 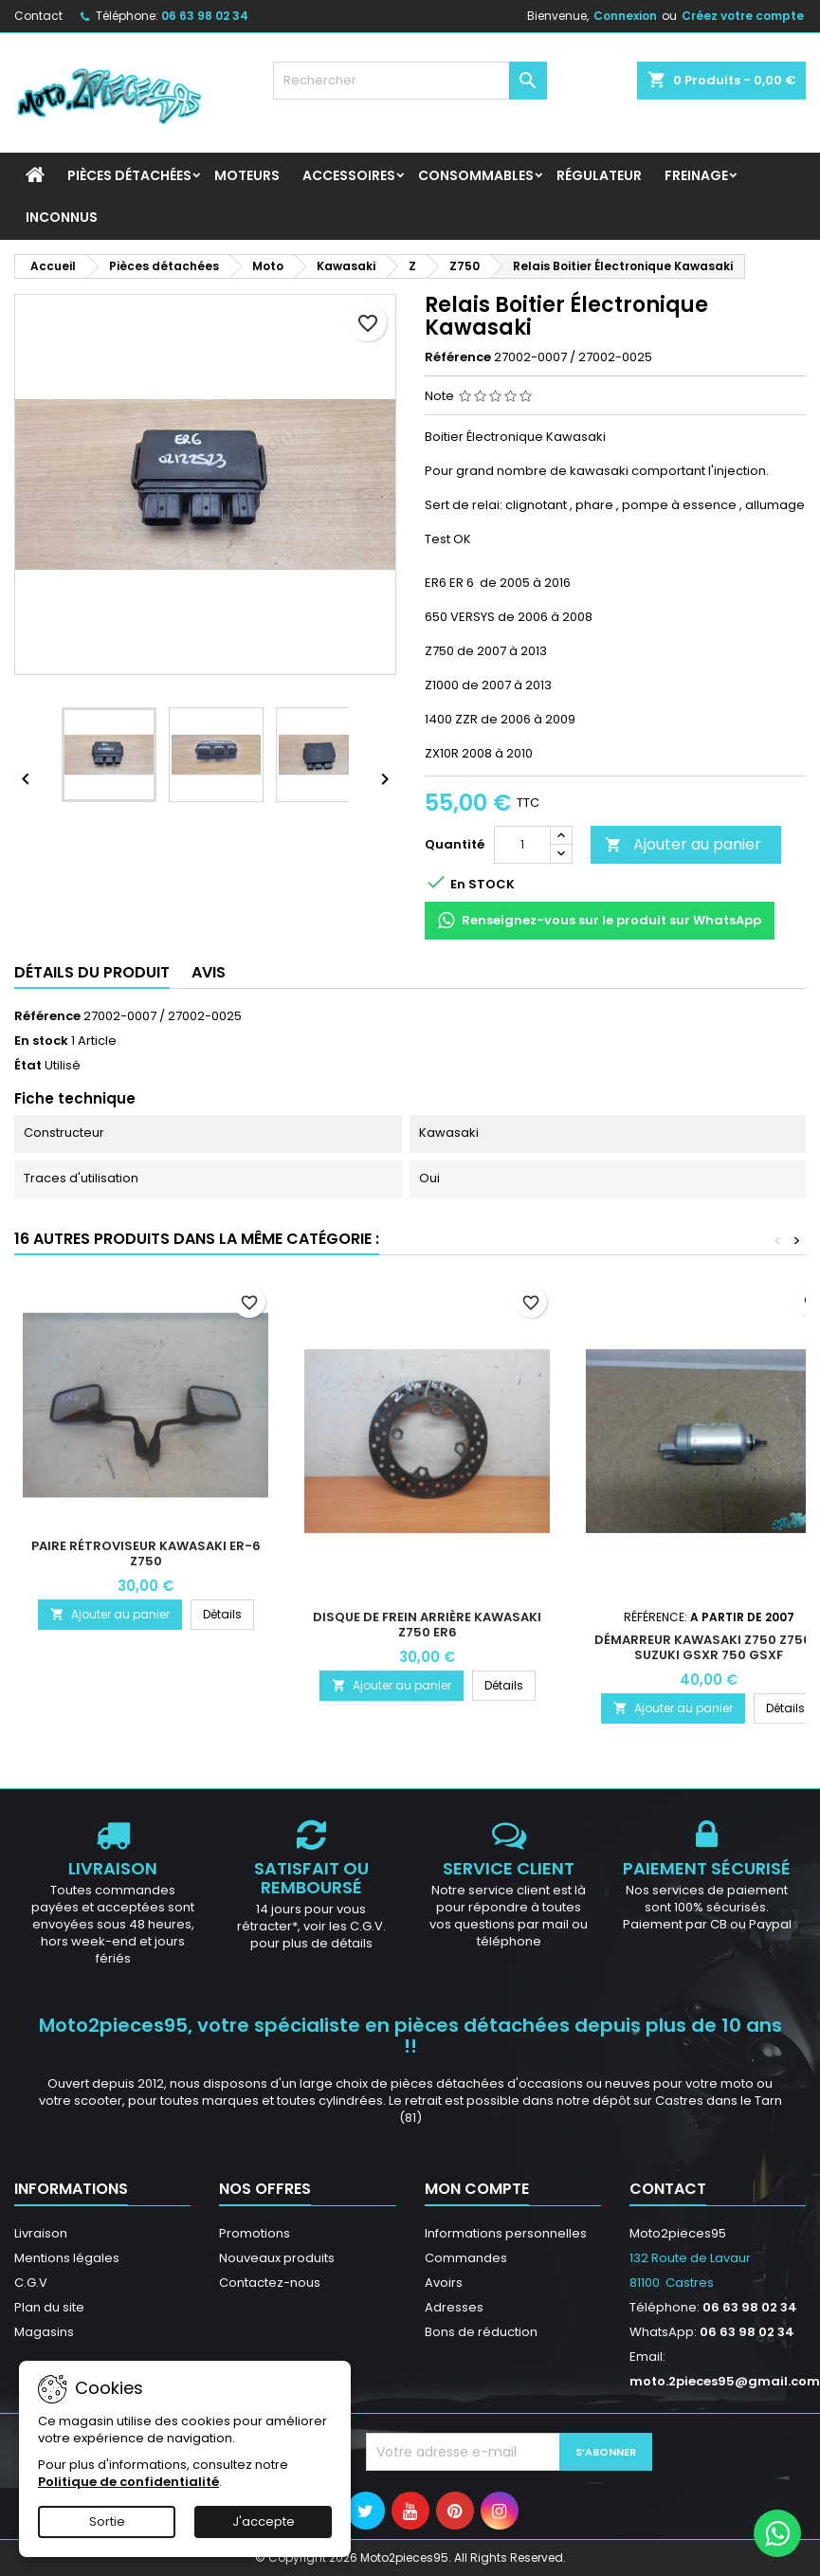 I want to click on Avoirs, so click(x=444, y=2283).